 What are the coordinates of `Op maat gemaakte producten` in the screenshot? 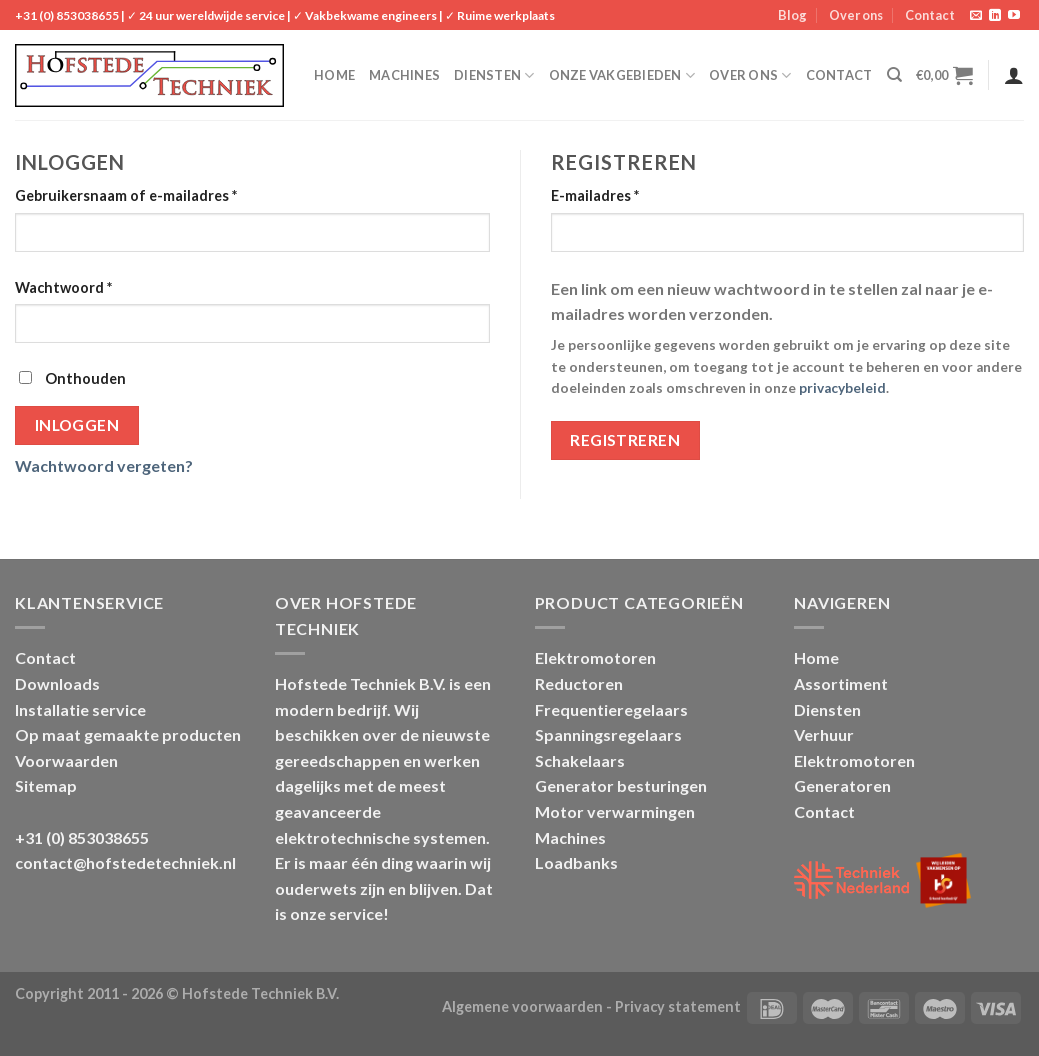 It's located at (128, 734).